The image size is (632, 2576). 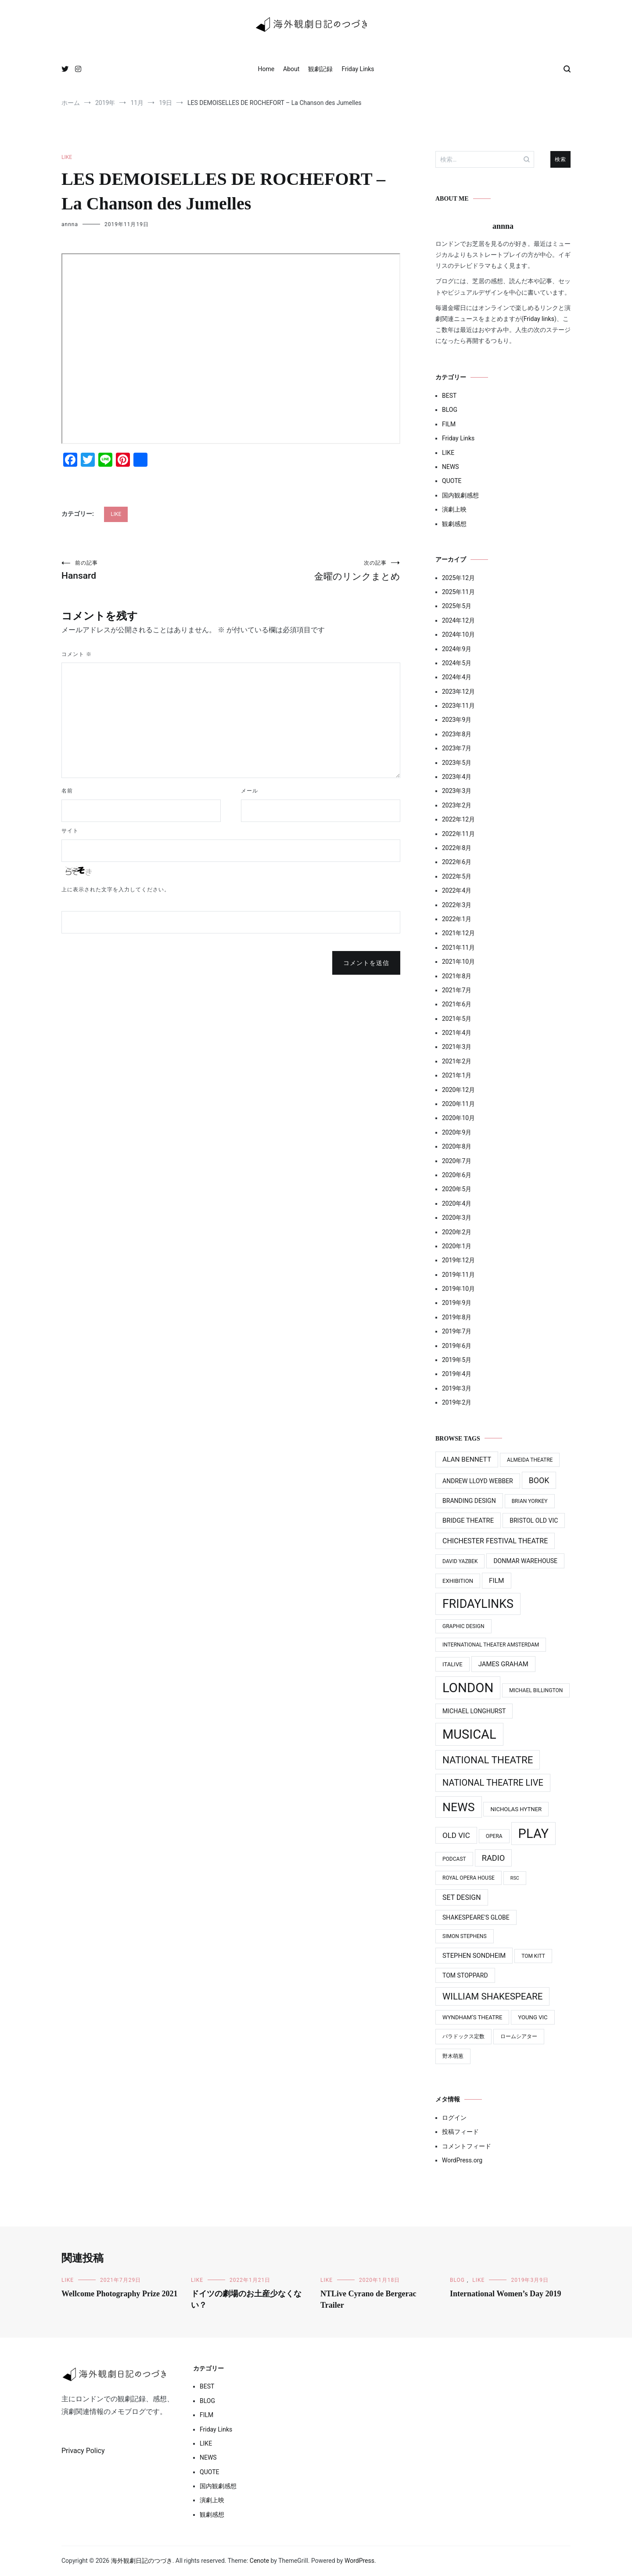 I want to click on Wyndham’s Theatre [Wyndham’s Theatre (4個の項目)], so click(x=472, y=2017).